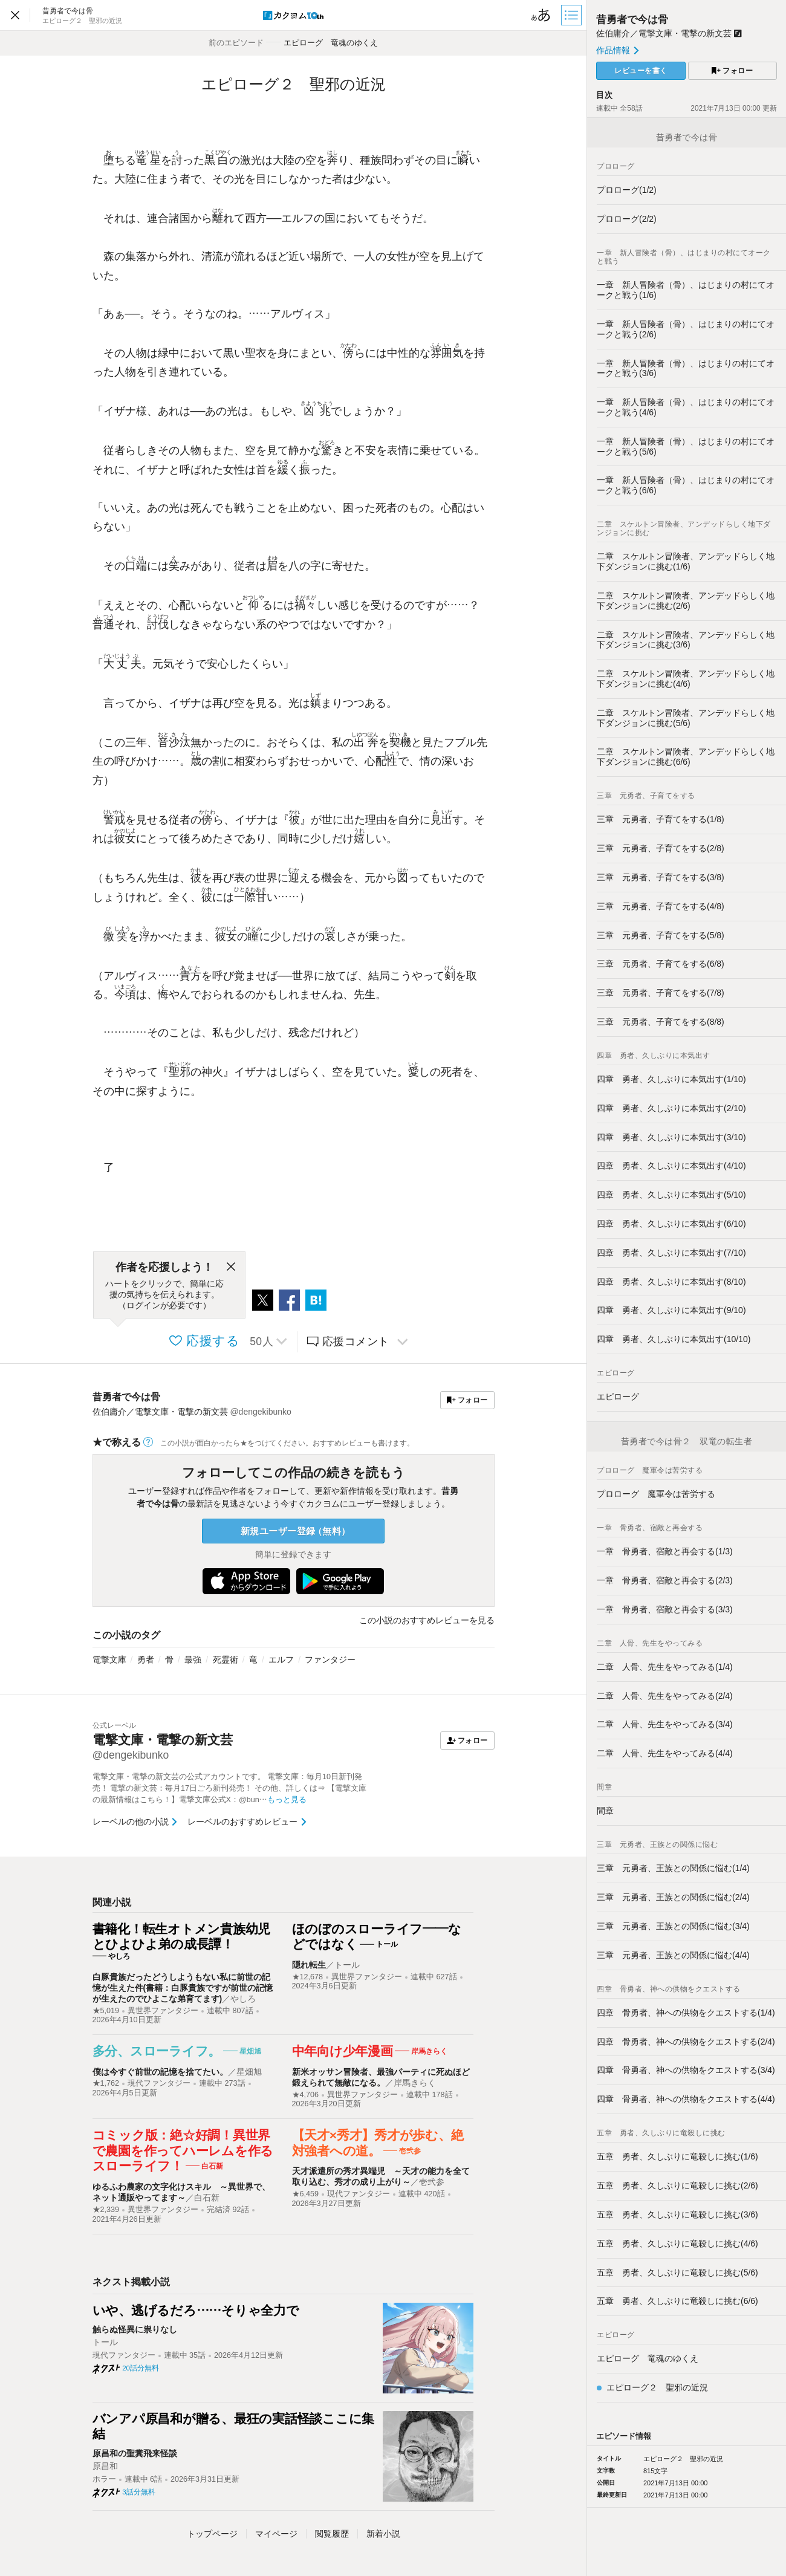 This screenshot has height=2576, width=786. I want to click on 最強, so click(192, 1659).